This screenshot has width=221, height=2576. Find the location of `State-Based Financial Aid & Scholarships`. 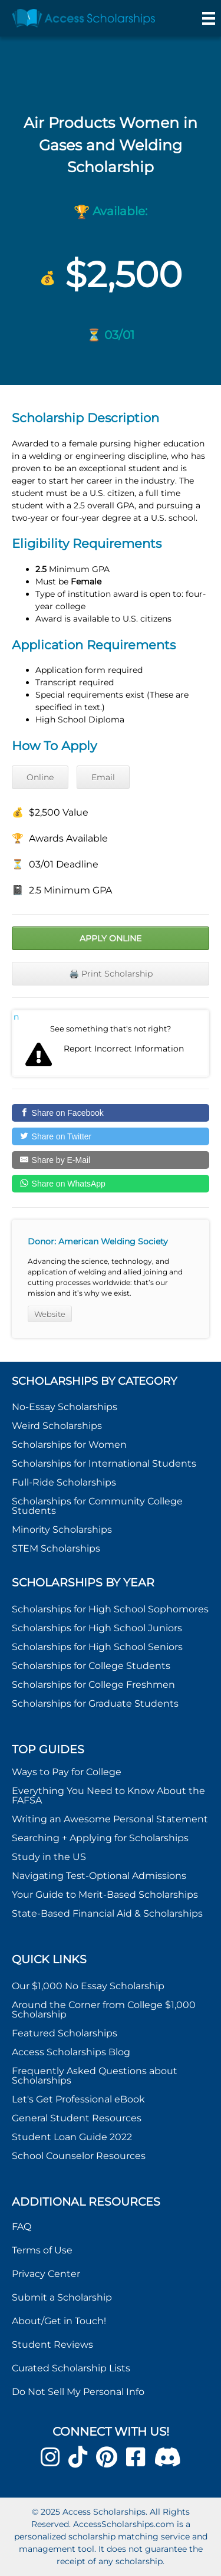

State-Based Financial Aid & Scholarships is located at coordinates (107, 1913).